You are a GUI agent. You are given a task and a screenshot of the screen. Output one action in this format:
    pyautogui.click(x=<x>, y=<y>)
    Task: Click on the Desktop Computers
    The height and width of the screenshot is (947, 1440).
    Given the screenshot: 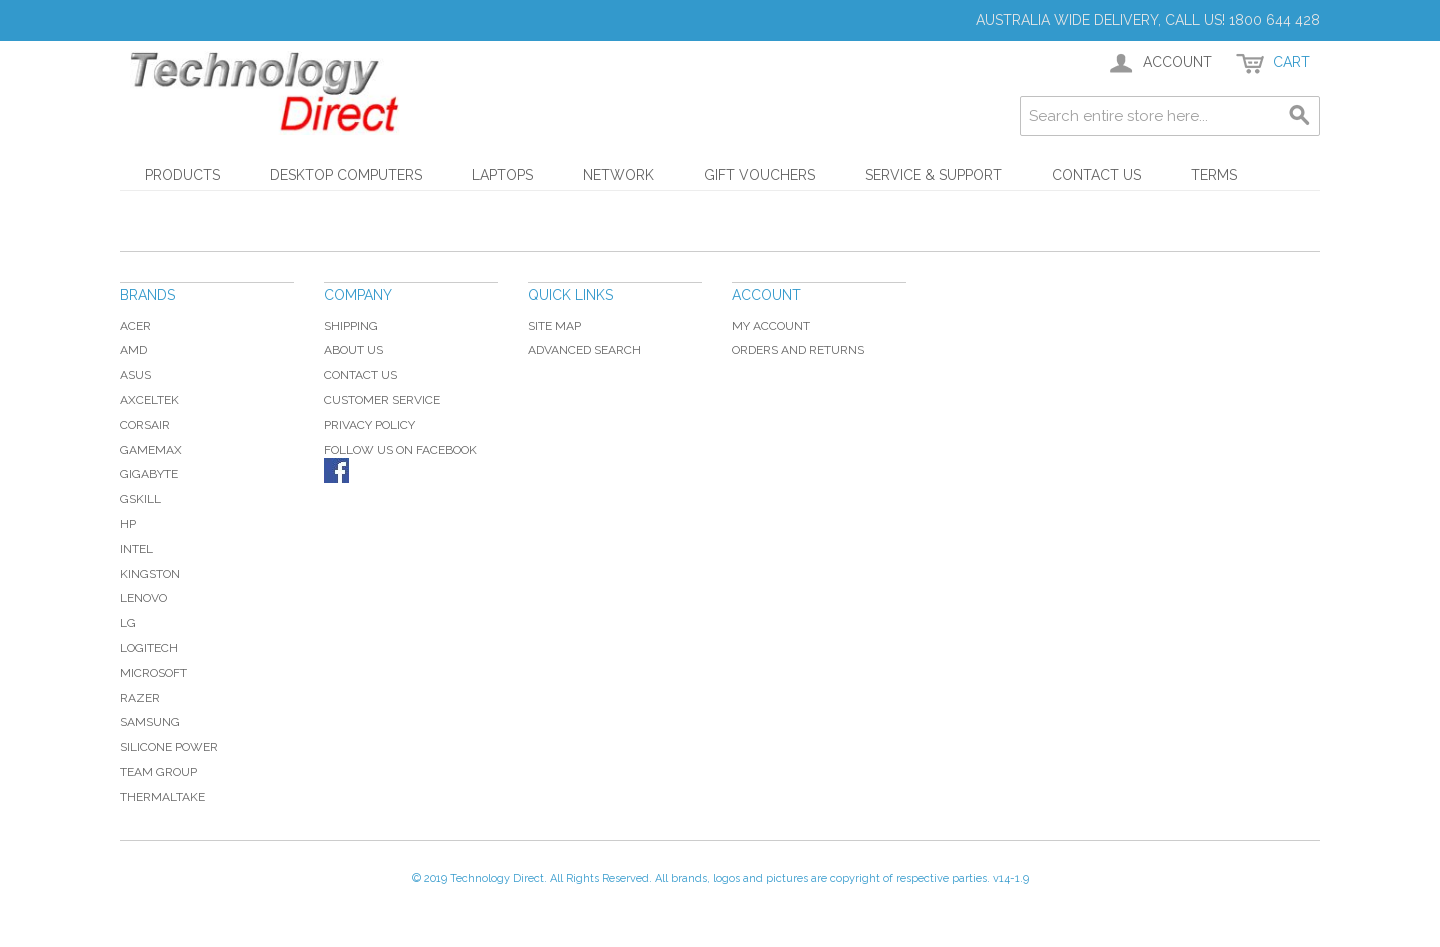 What is the action you would take?
    pyautogui.click(x=346, y=175)
    